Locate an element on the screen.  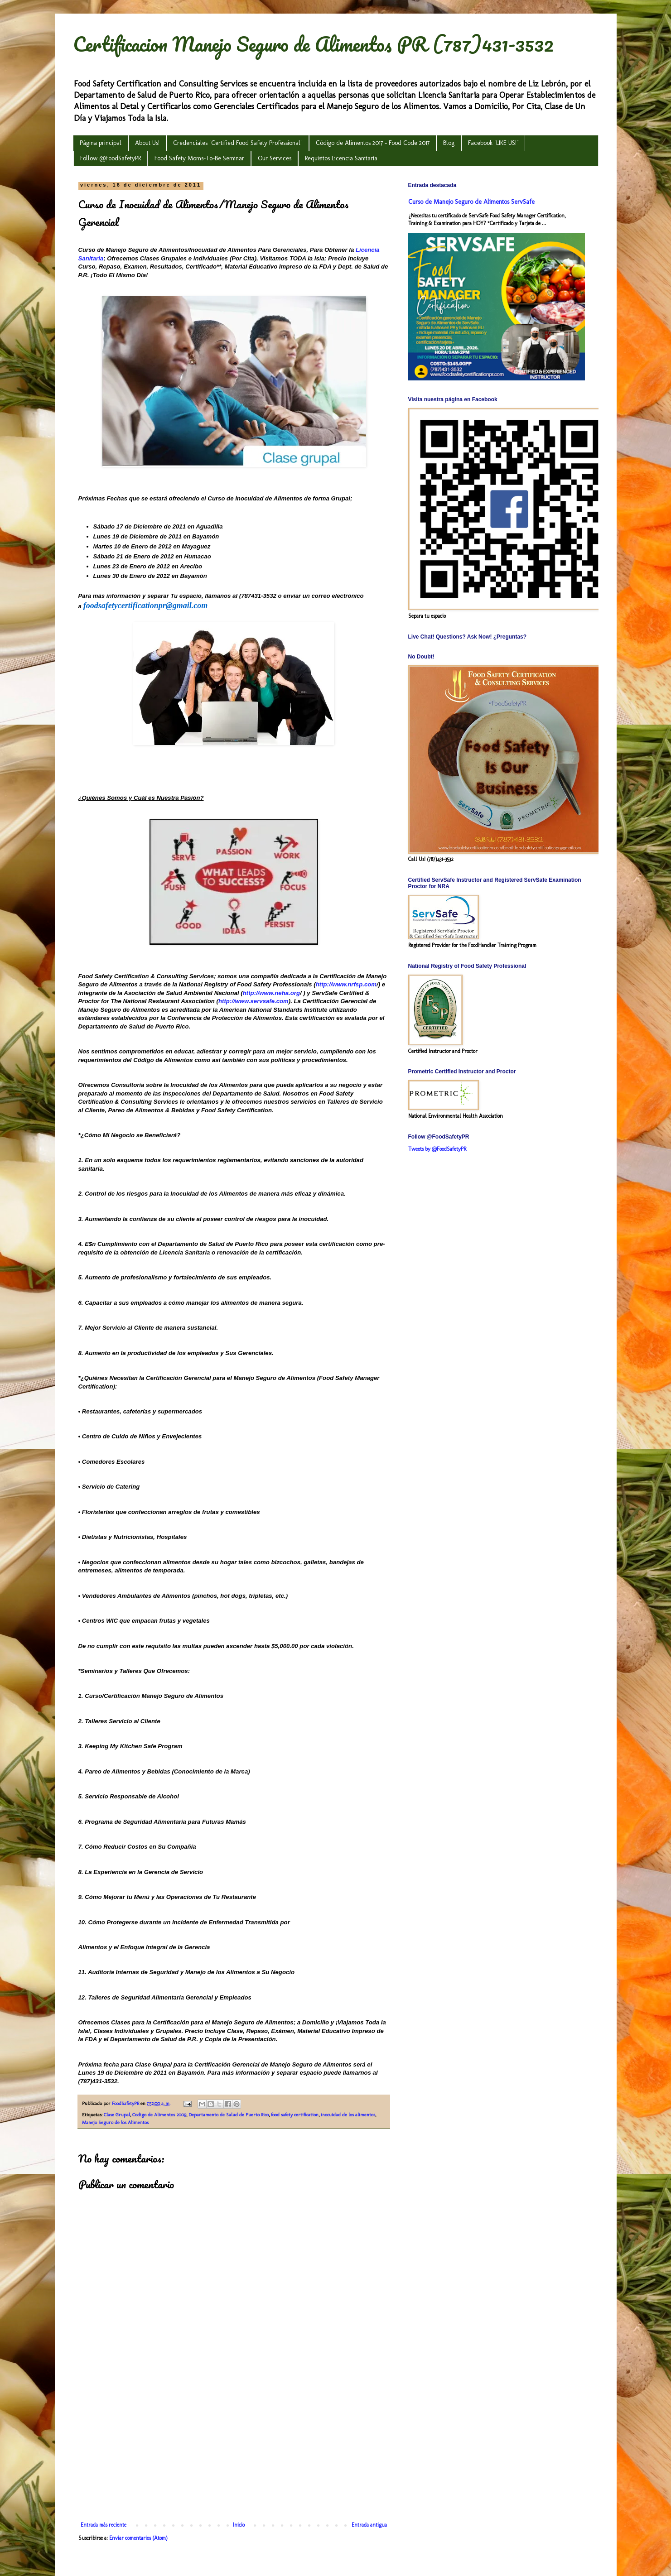
Requisitos Licencia Sanitaria is located at coordinates (341, 158).